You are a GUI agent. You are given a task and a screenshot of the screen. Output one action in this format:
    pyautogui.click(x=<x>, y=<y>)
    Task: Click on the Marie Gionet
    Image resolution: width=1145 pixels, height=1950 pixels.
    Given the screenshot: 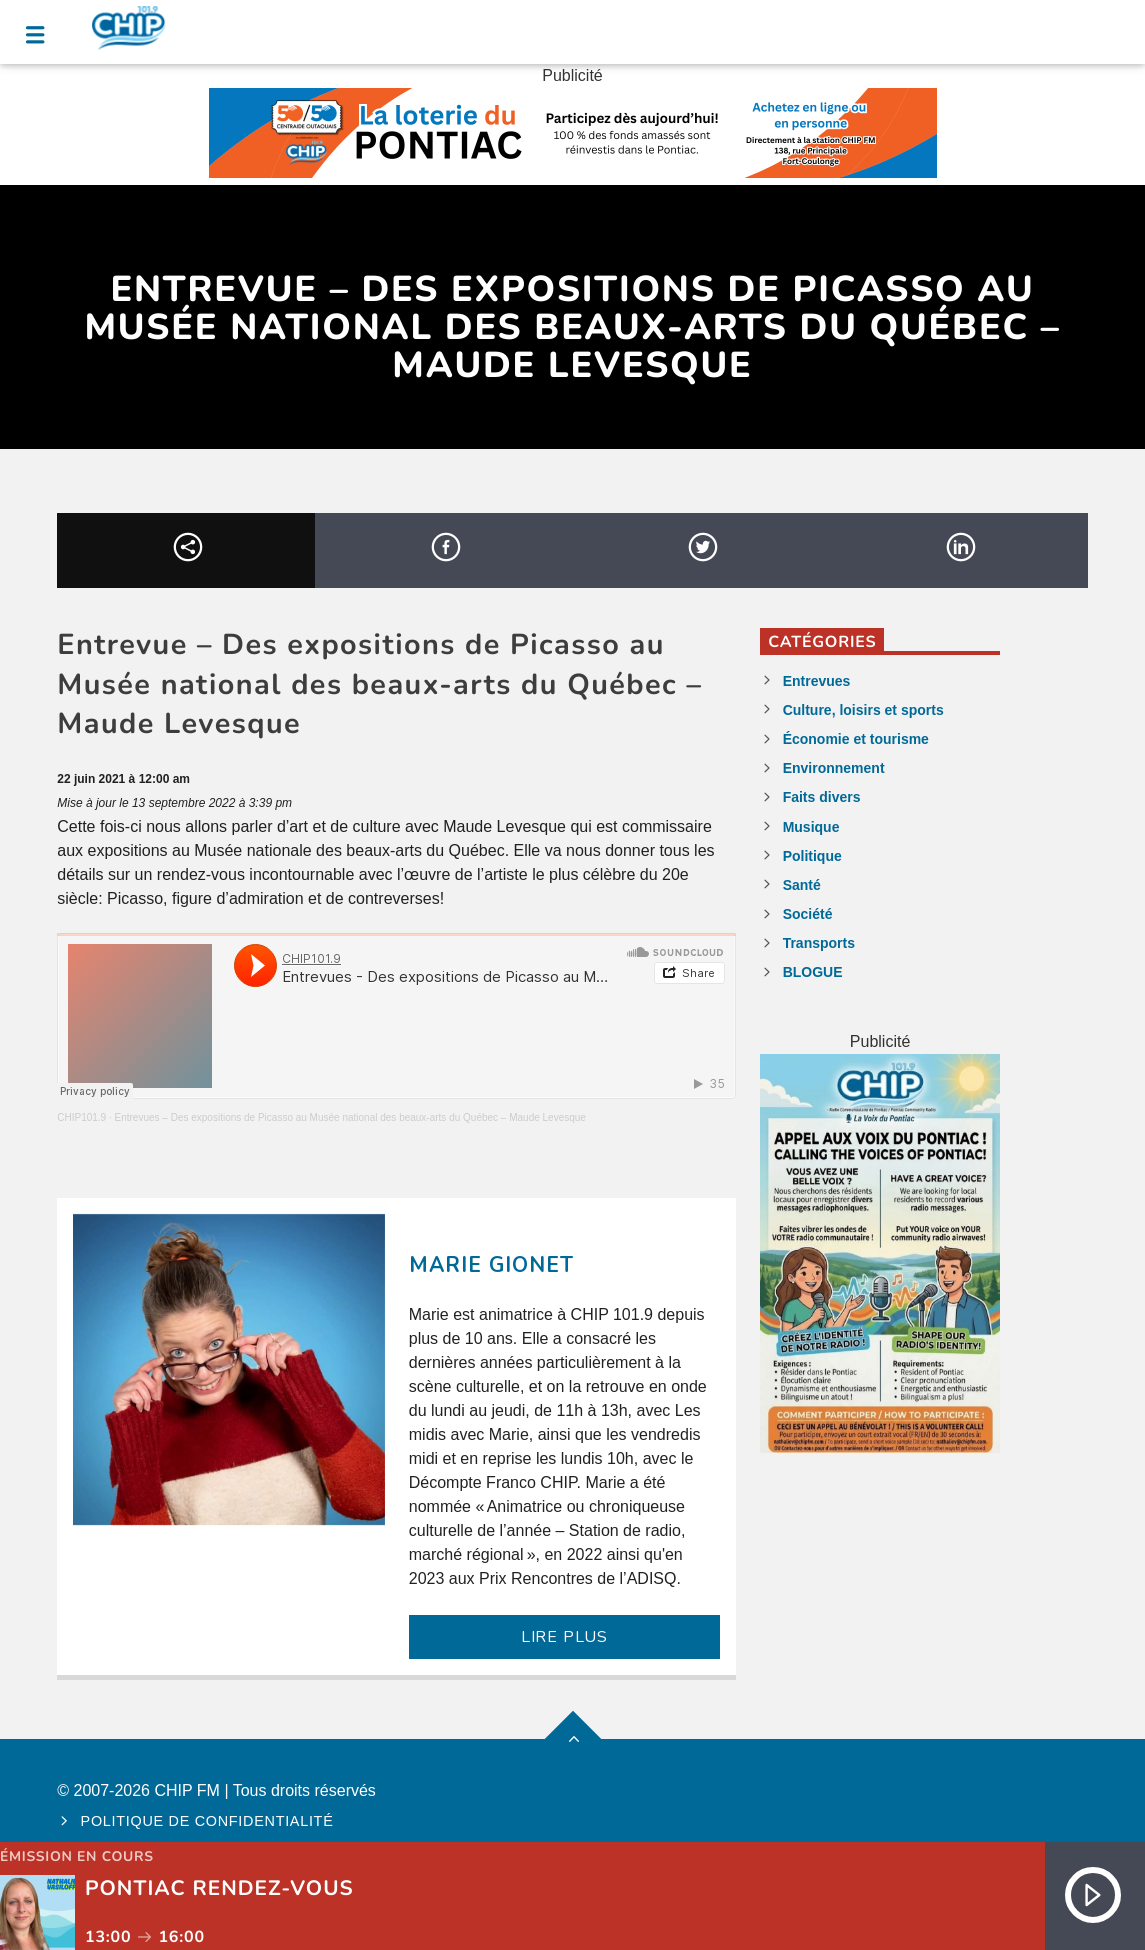 What is the action you would take?
    pyautogui.click(x=491, y=1265)
    